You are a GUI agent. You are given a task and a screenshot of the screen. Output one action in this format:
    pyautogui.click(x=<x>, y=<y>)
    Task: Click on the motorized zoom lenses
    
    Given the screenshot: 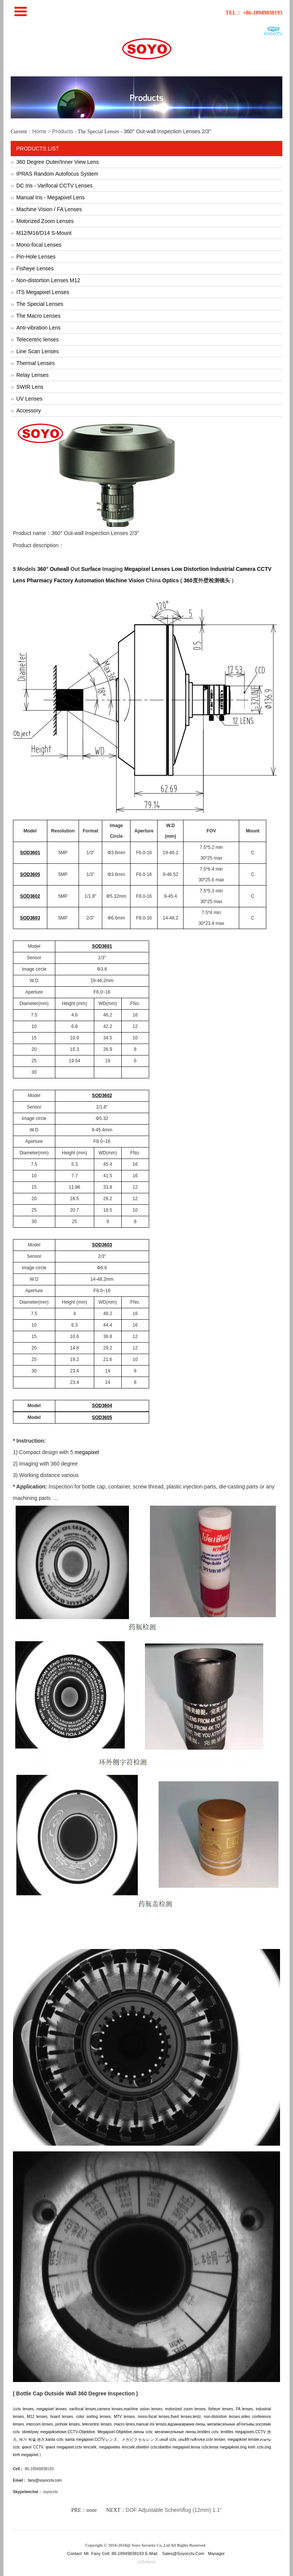 What is the action you would take?
    pyautogui.click(x=185, y=2409)
    